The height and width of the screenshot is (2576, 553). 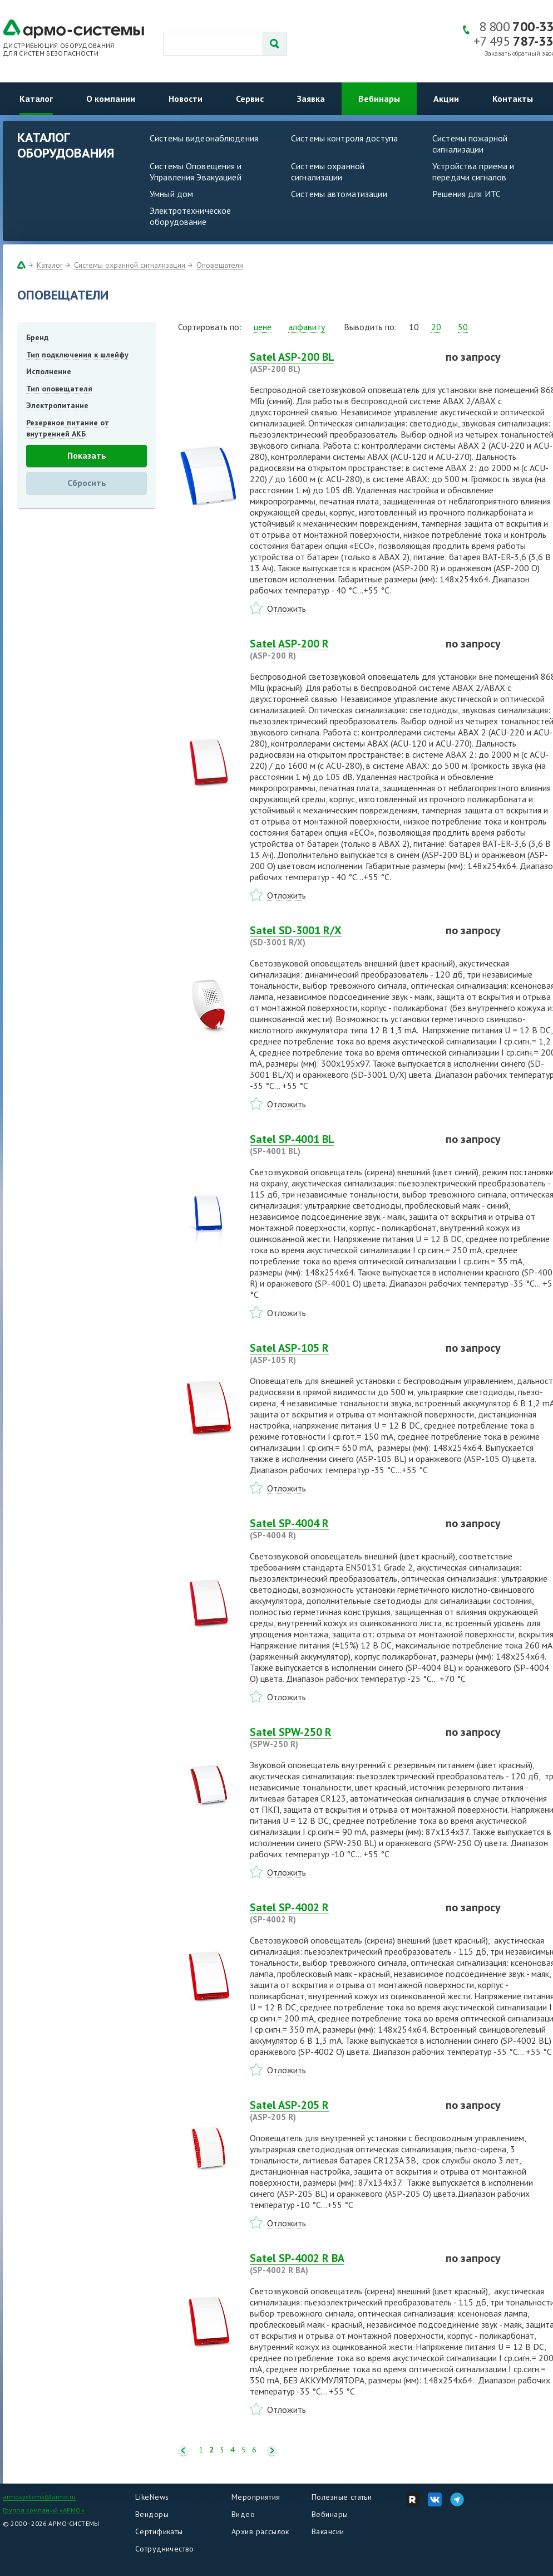 I want to click on Резервное питание от внутренней АКБ, so click(x=67, y=428).